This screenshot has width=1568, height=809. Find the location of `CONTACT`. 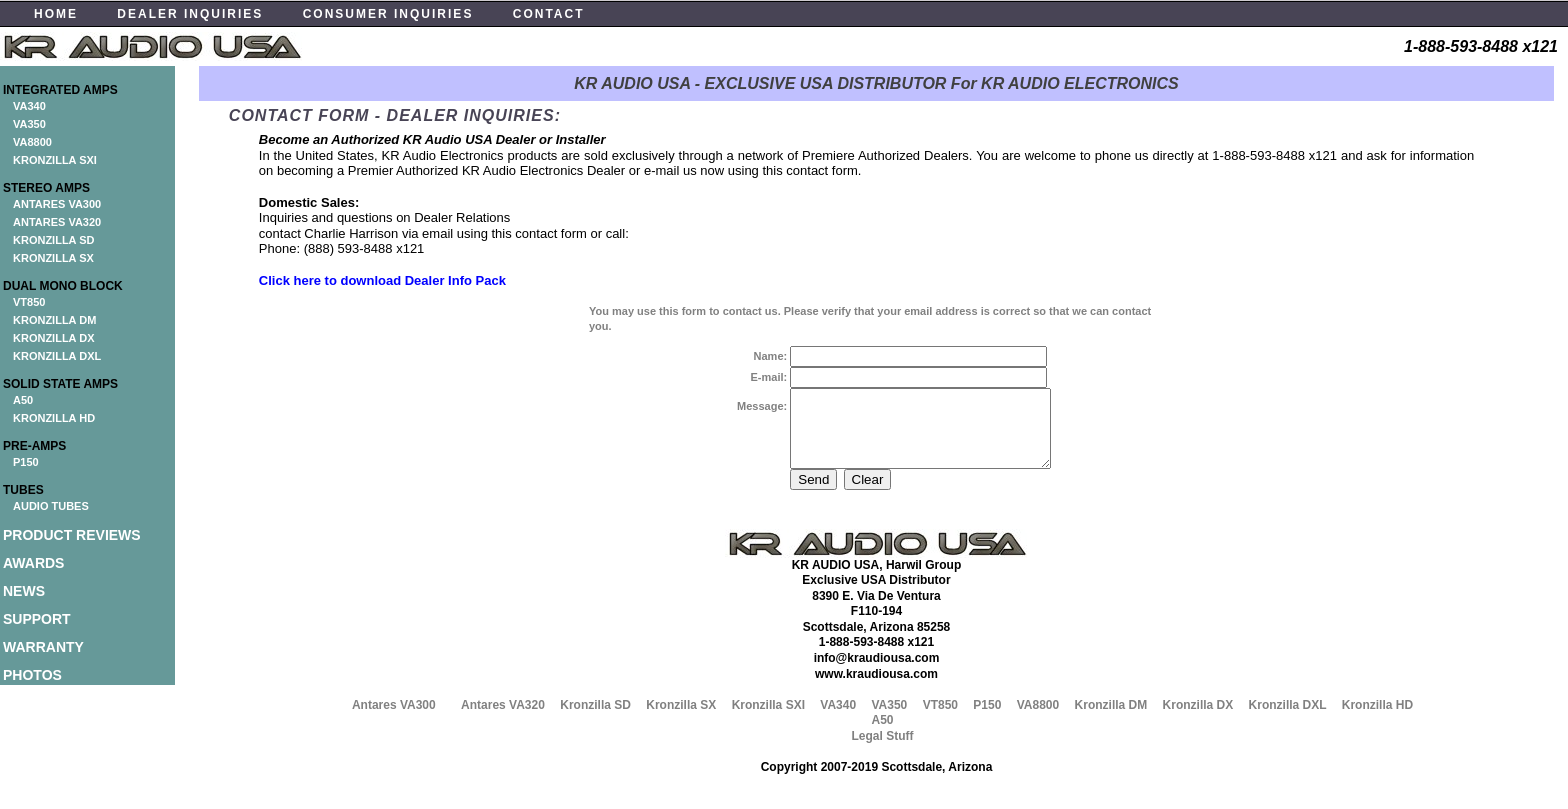

CONTACT is located at coordinates (549, 14).